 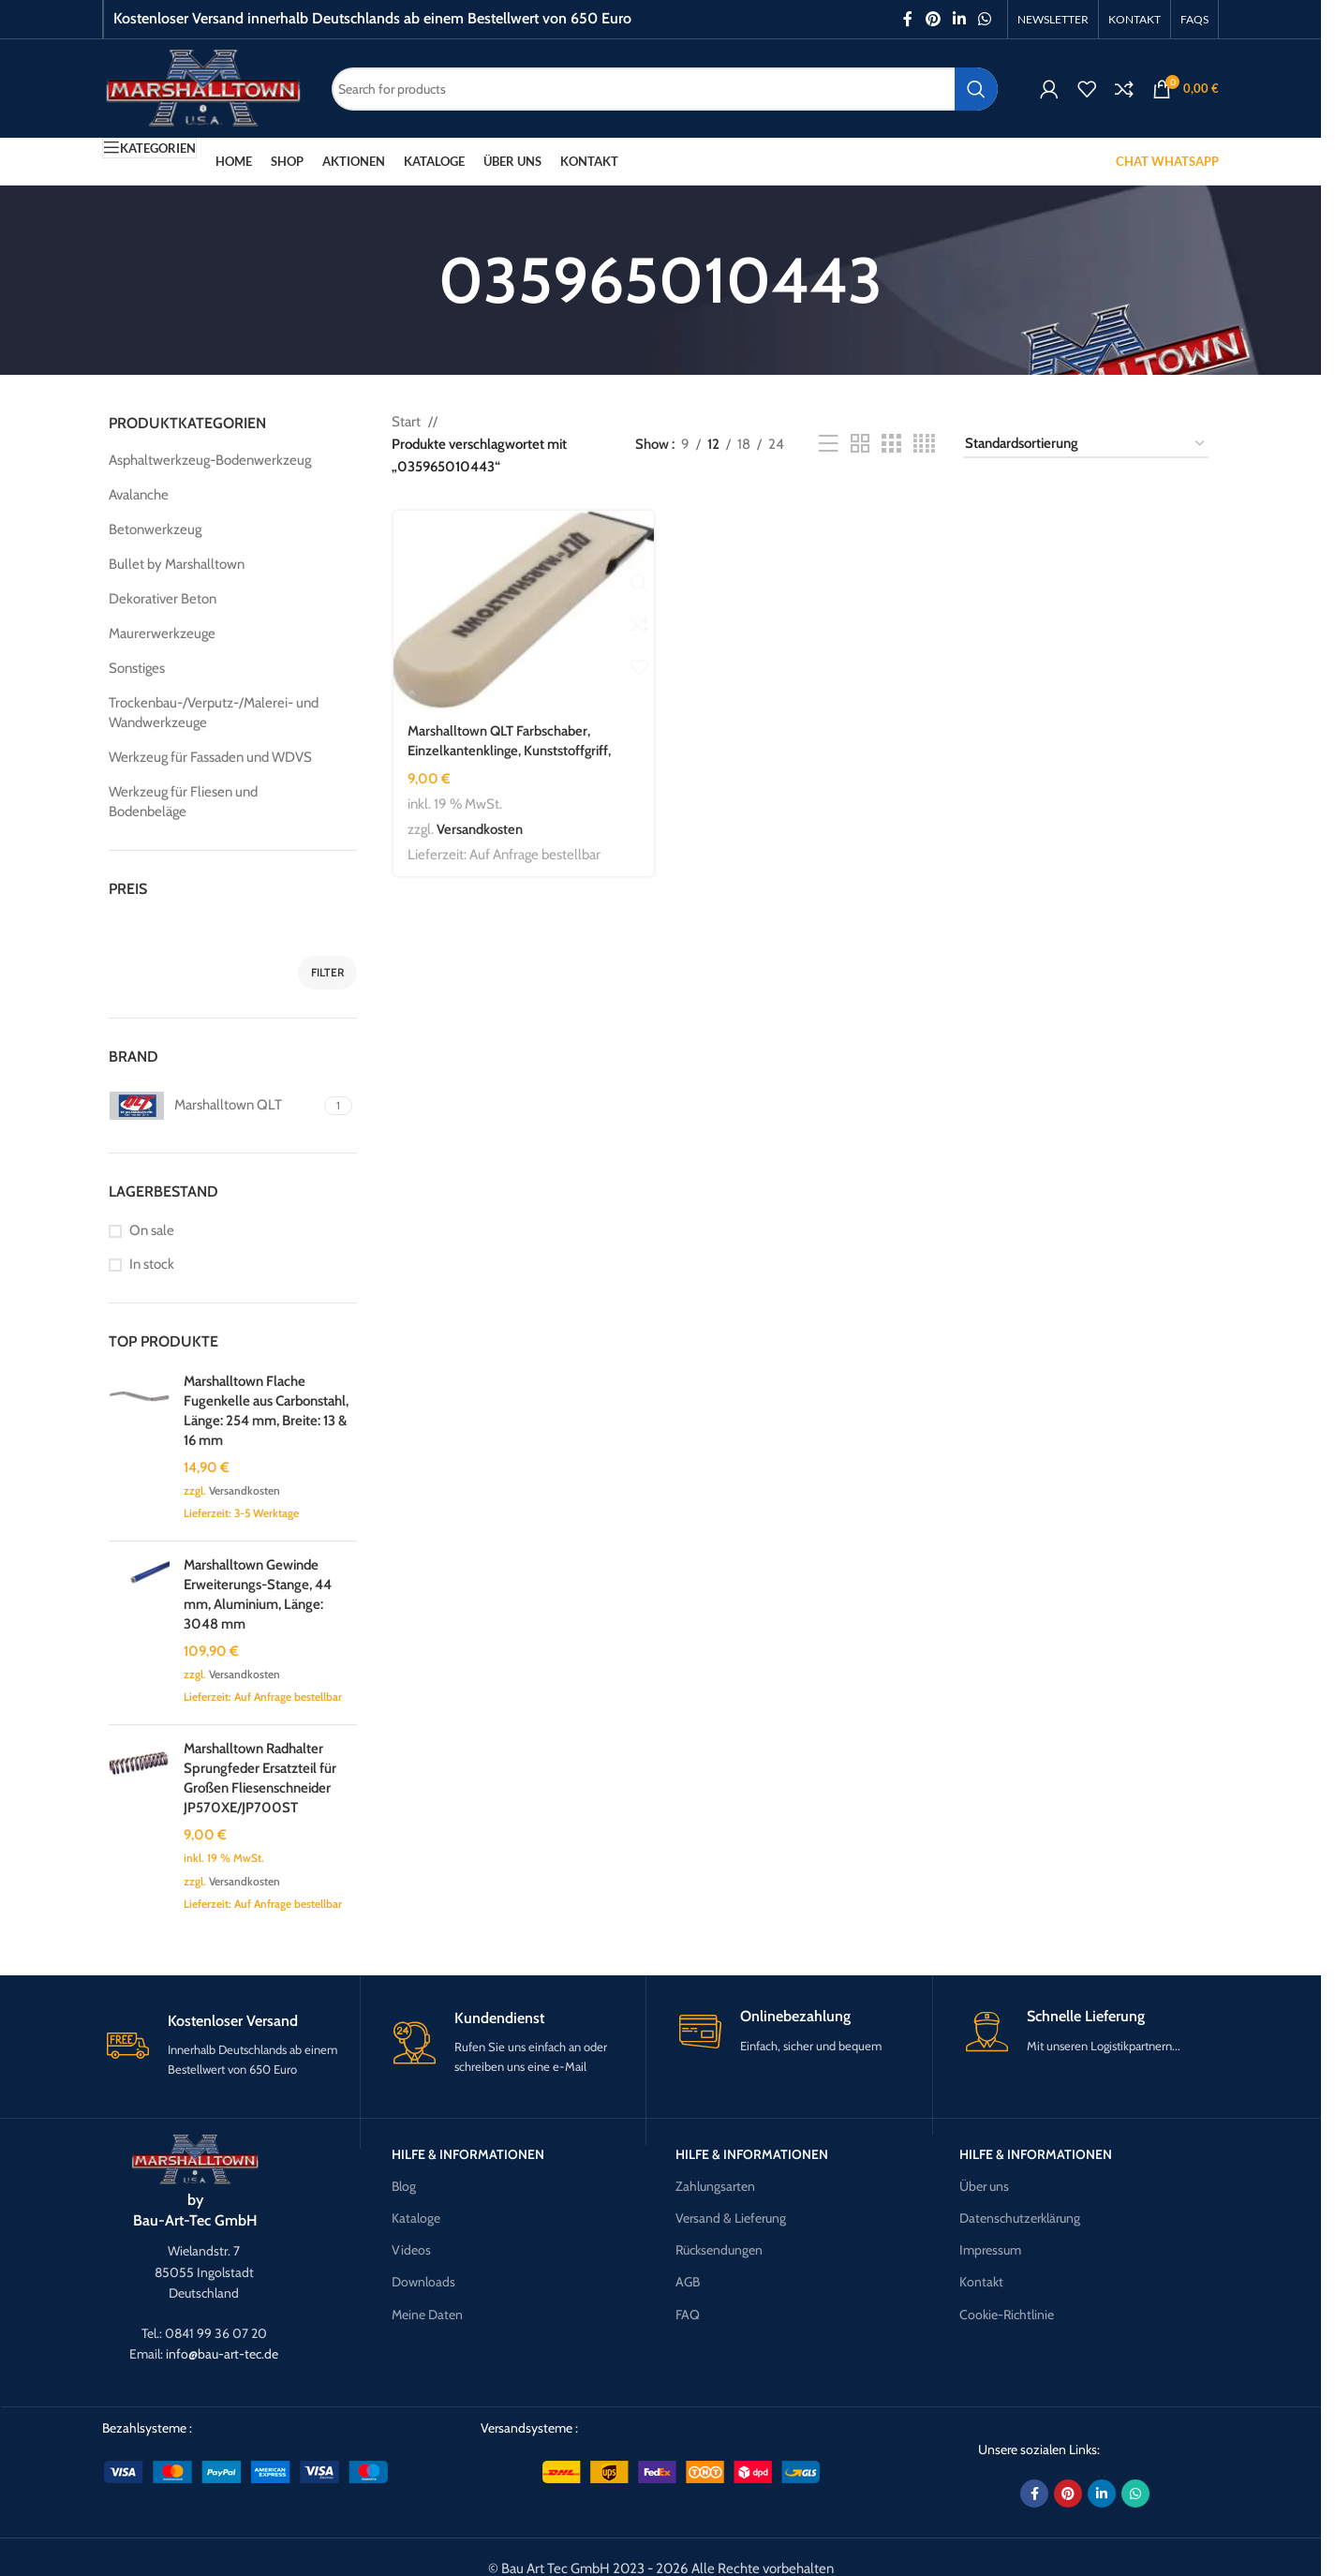 I want to click on [Facebook social link], so click(x=908, y=19).